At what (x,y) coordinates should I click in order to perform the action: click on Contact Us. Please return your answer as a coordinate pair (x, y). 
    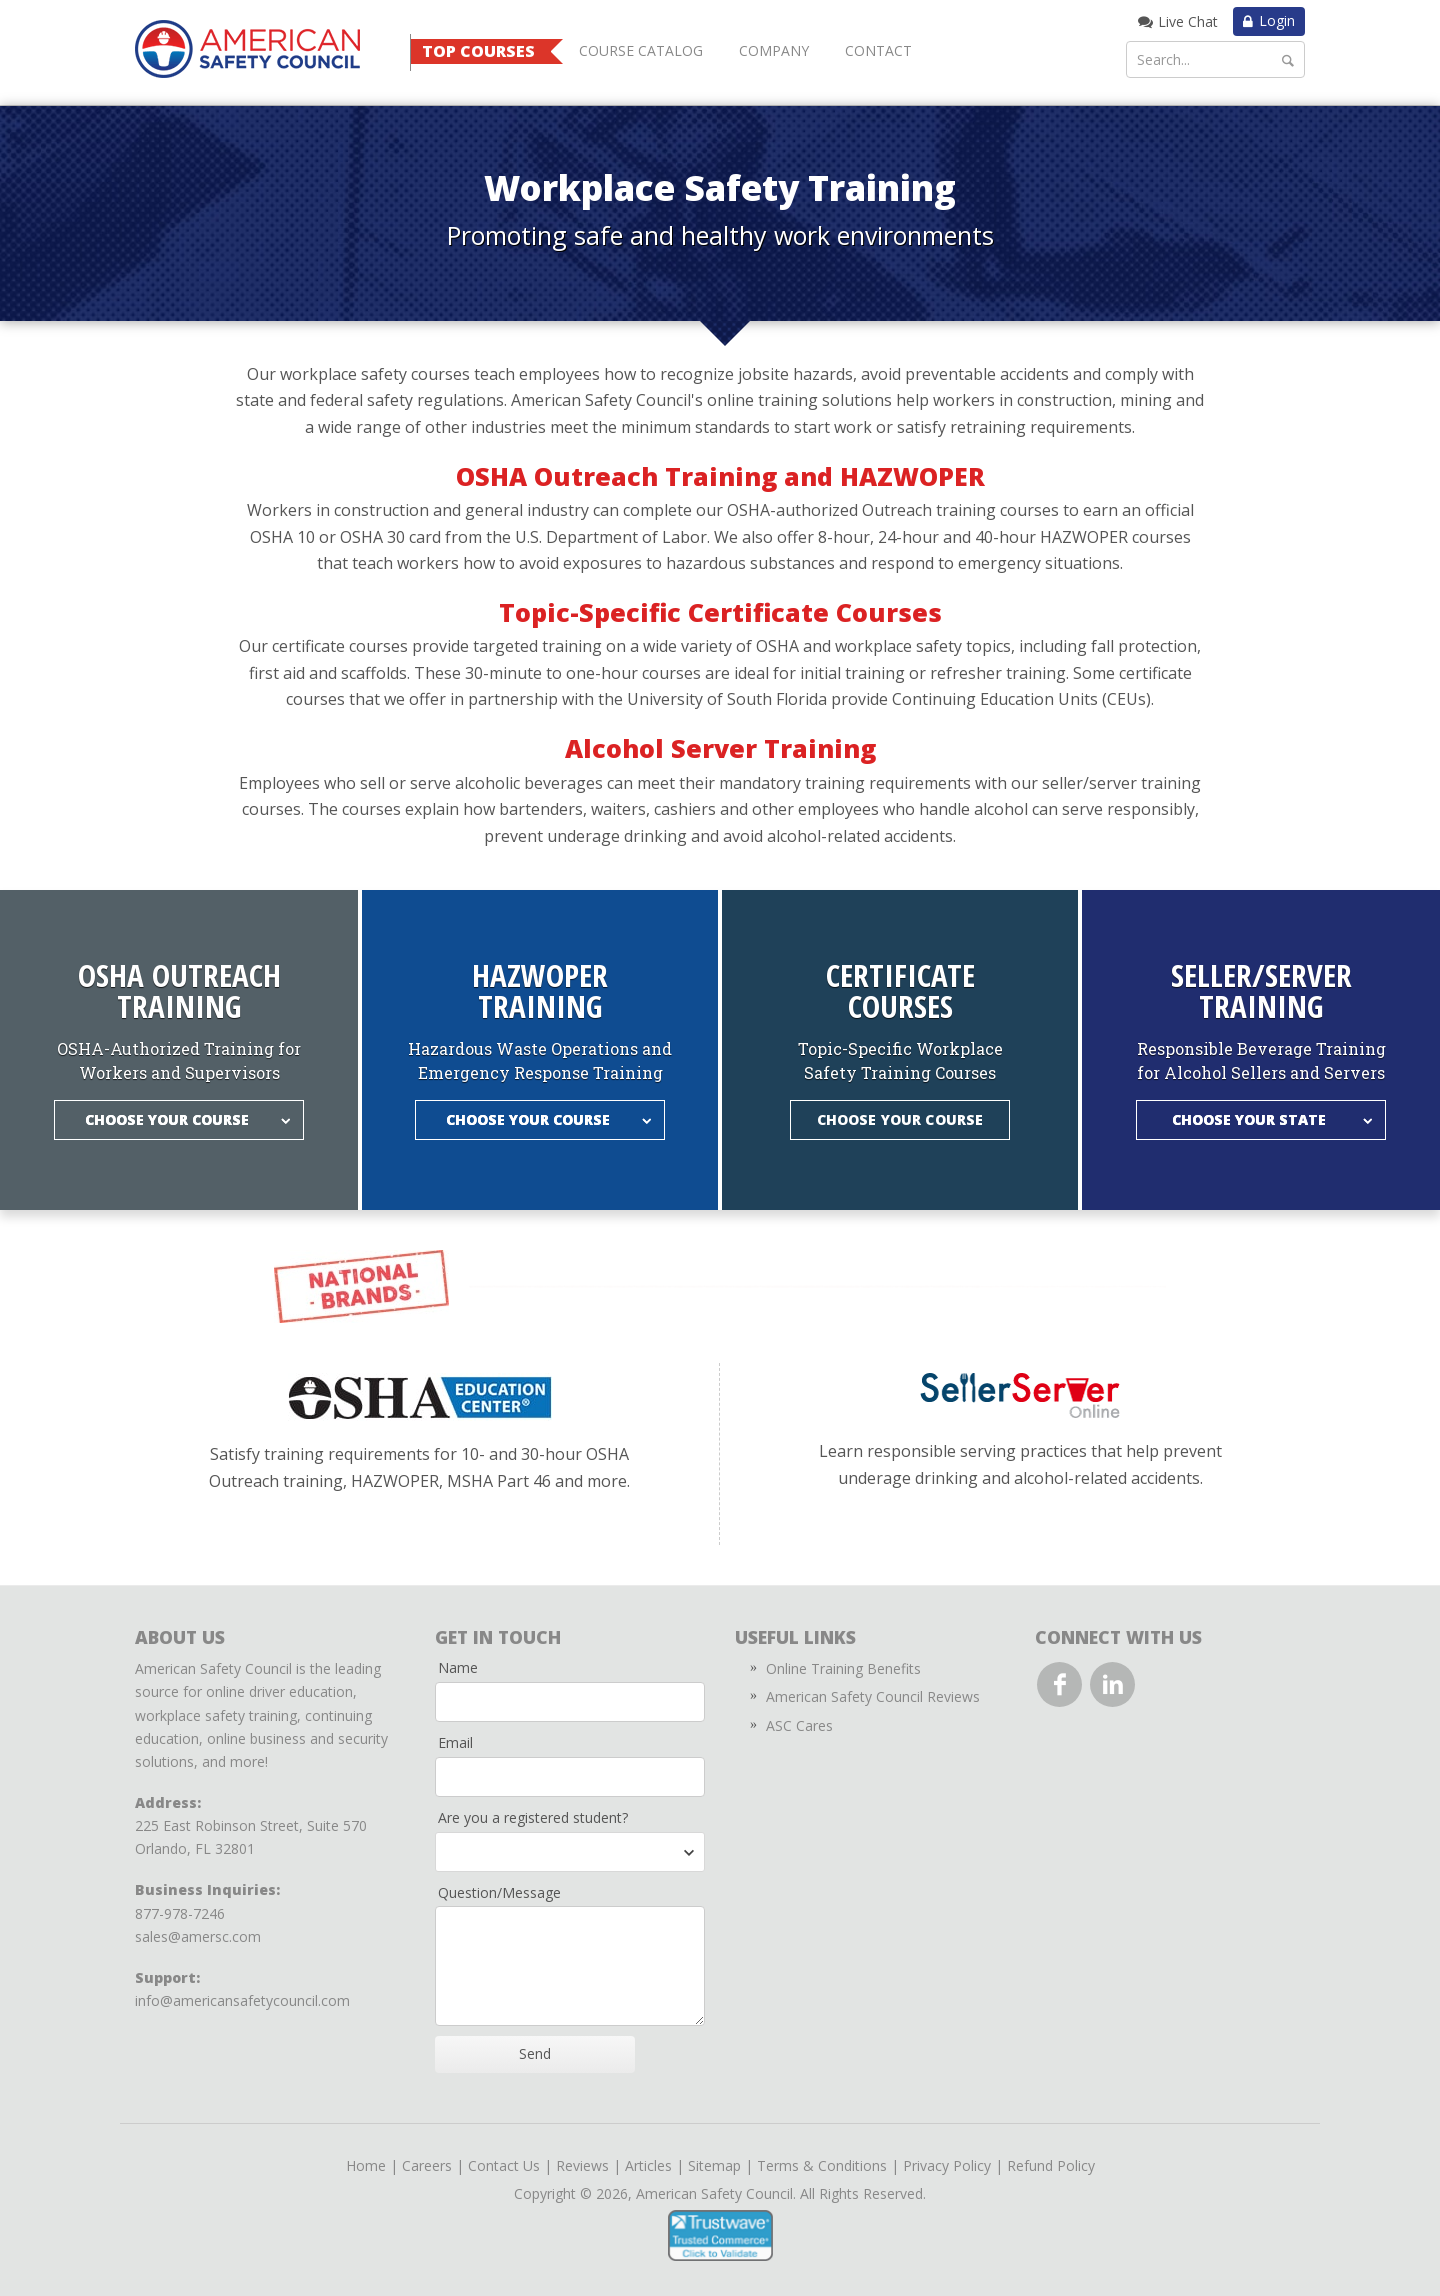
    Looking at the image, I should click on (504, 2165).